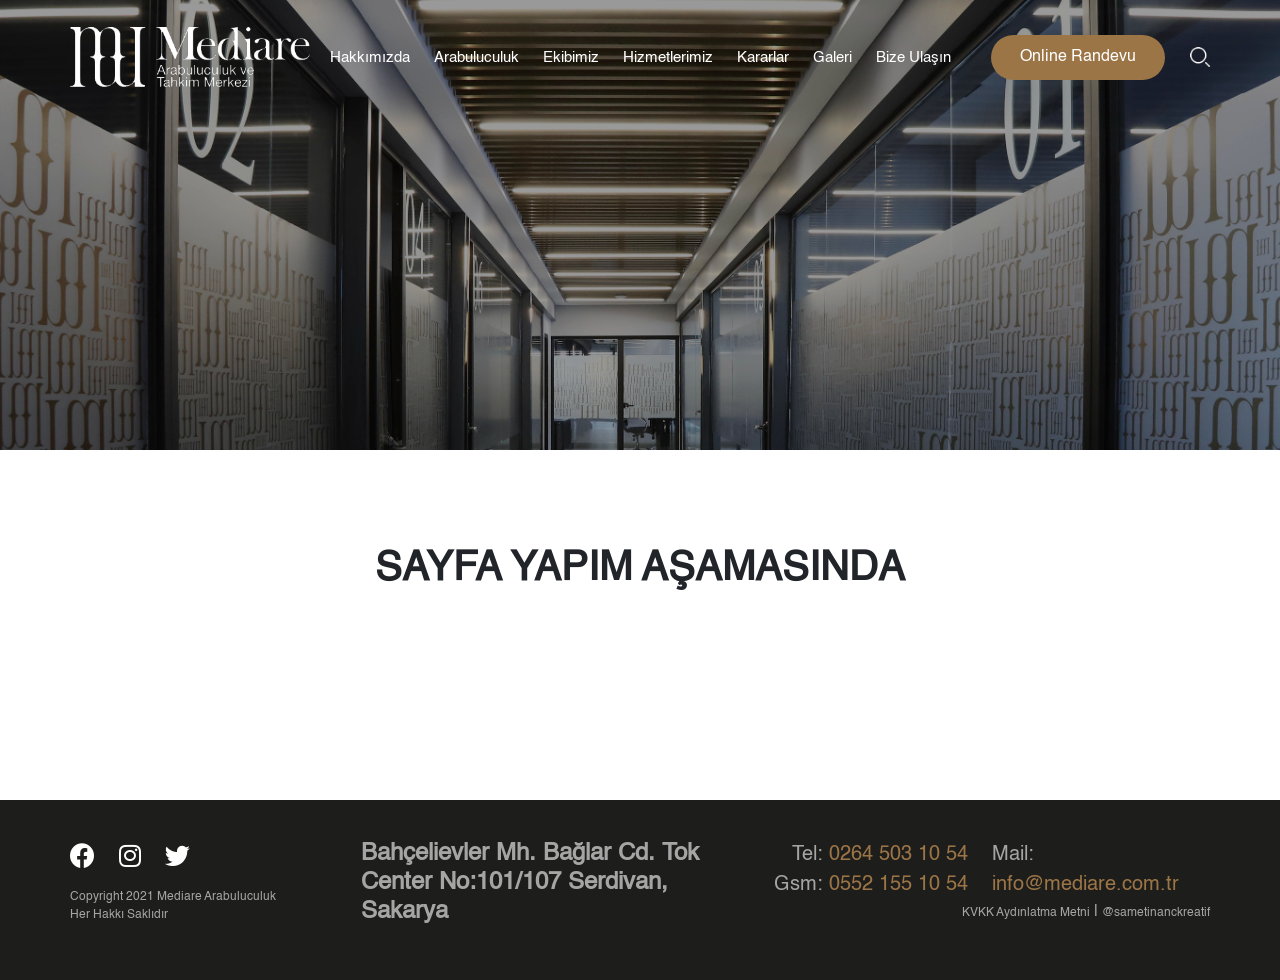 Image resolution: width=1280 pixels, height=980 pixels. What do you see at coordinates (898, 885) in the screenshot?
I see `0552 155 10 54` at bounding box center [898, 885].